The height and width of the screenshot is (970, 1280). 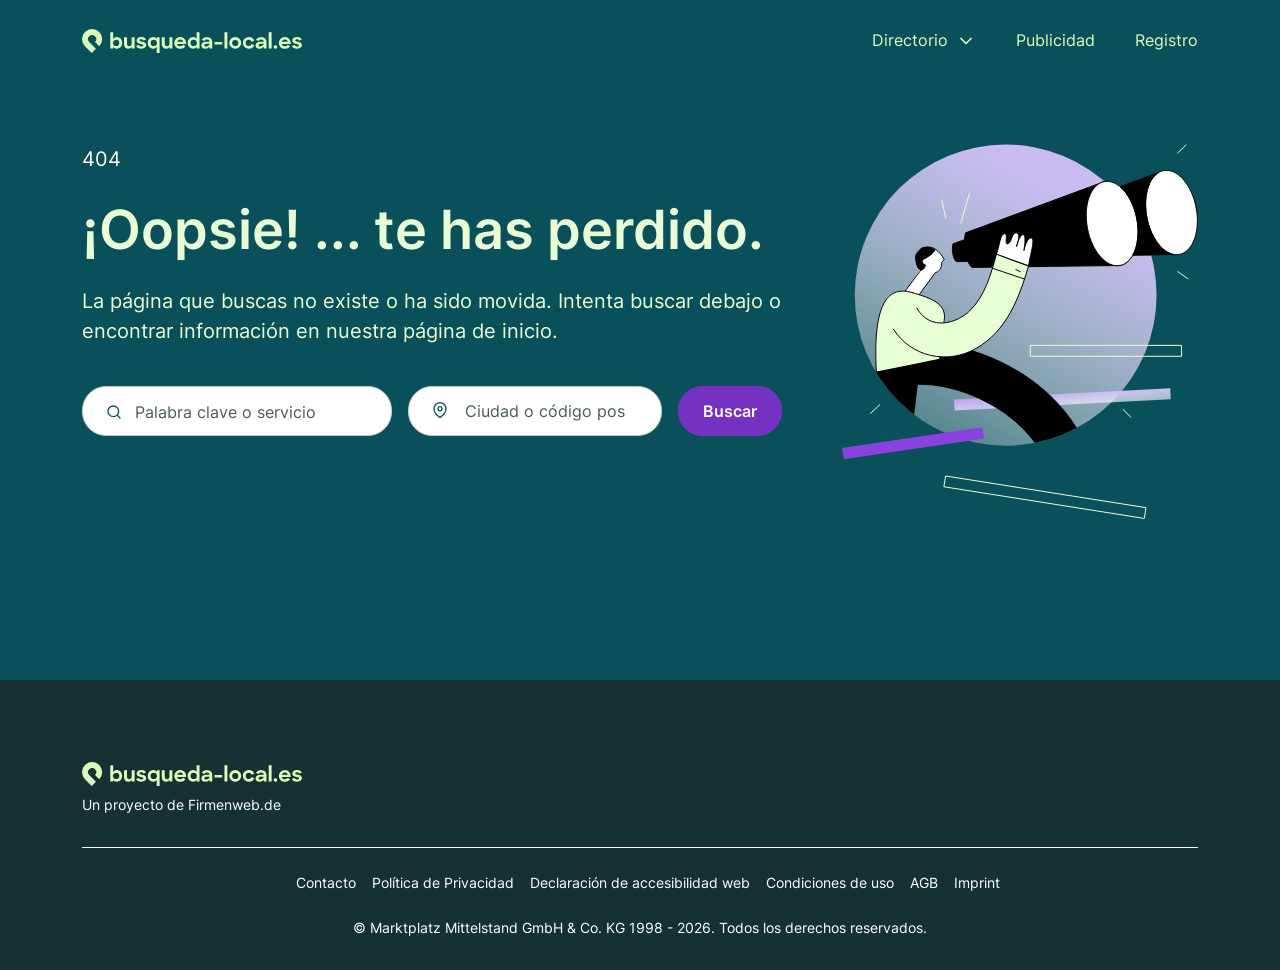 What do you see at coordinates (1055, 40) in the screenshot?
I see `Publicidad [menuitem]` at bounding box center [1055, 40].